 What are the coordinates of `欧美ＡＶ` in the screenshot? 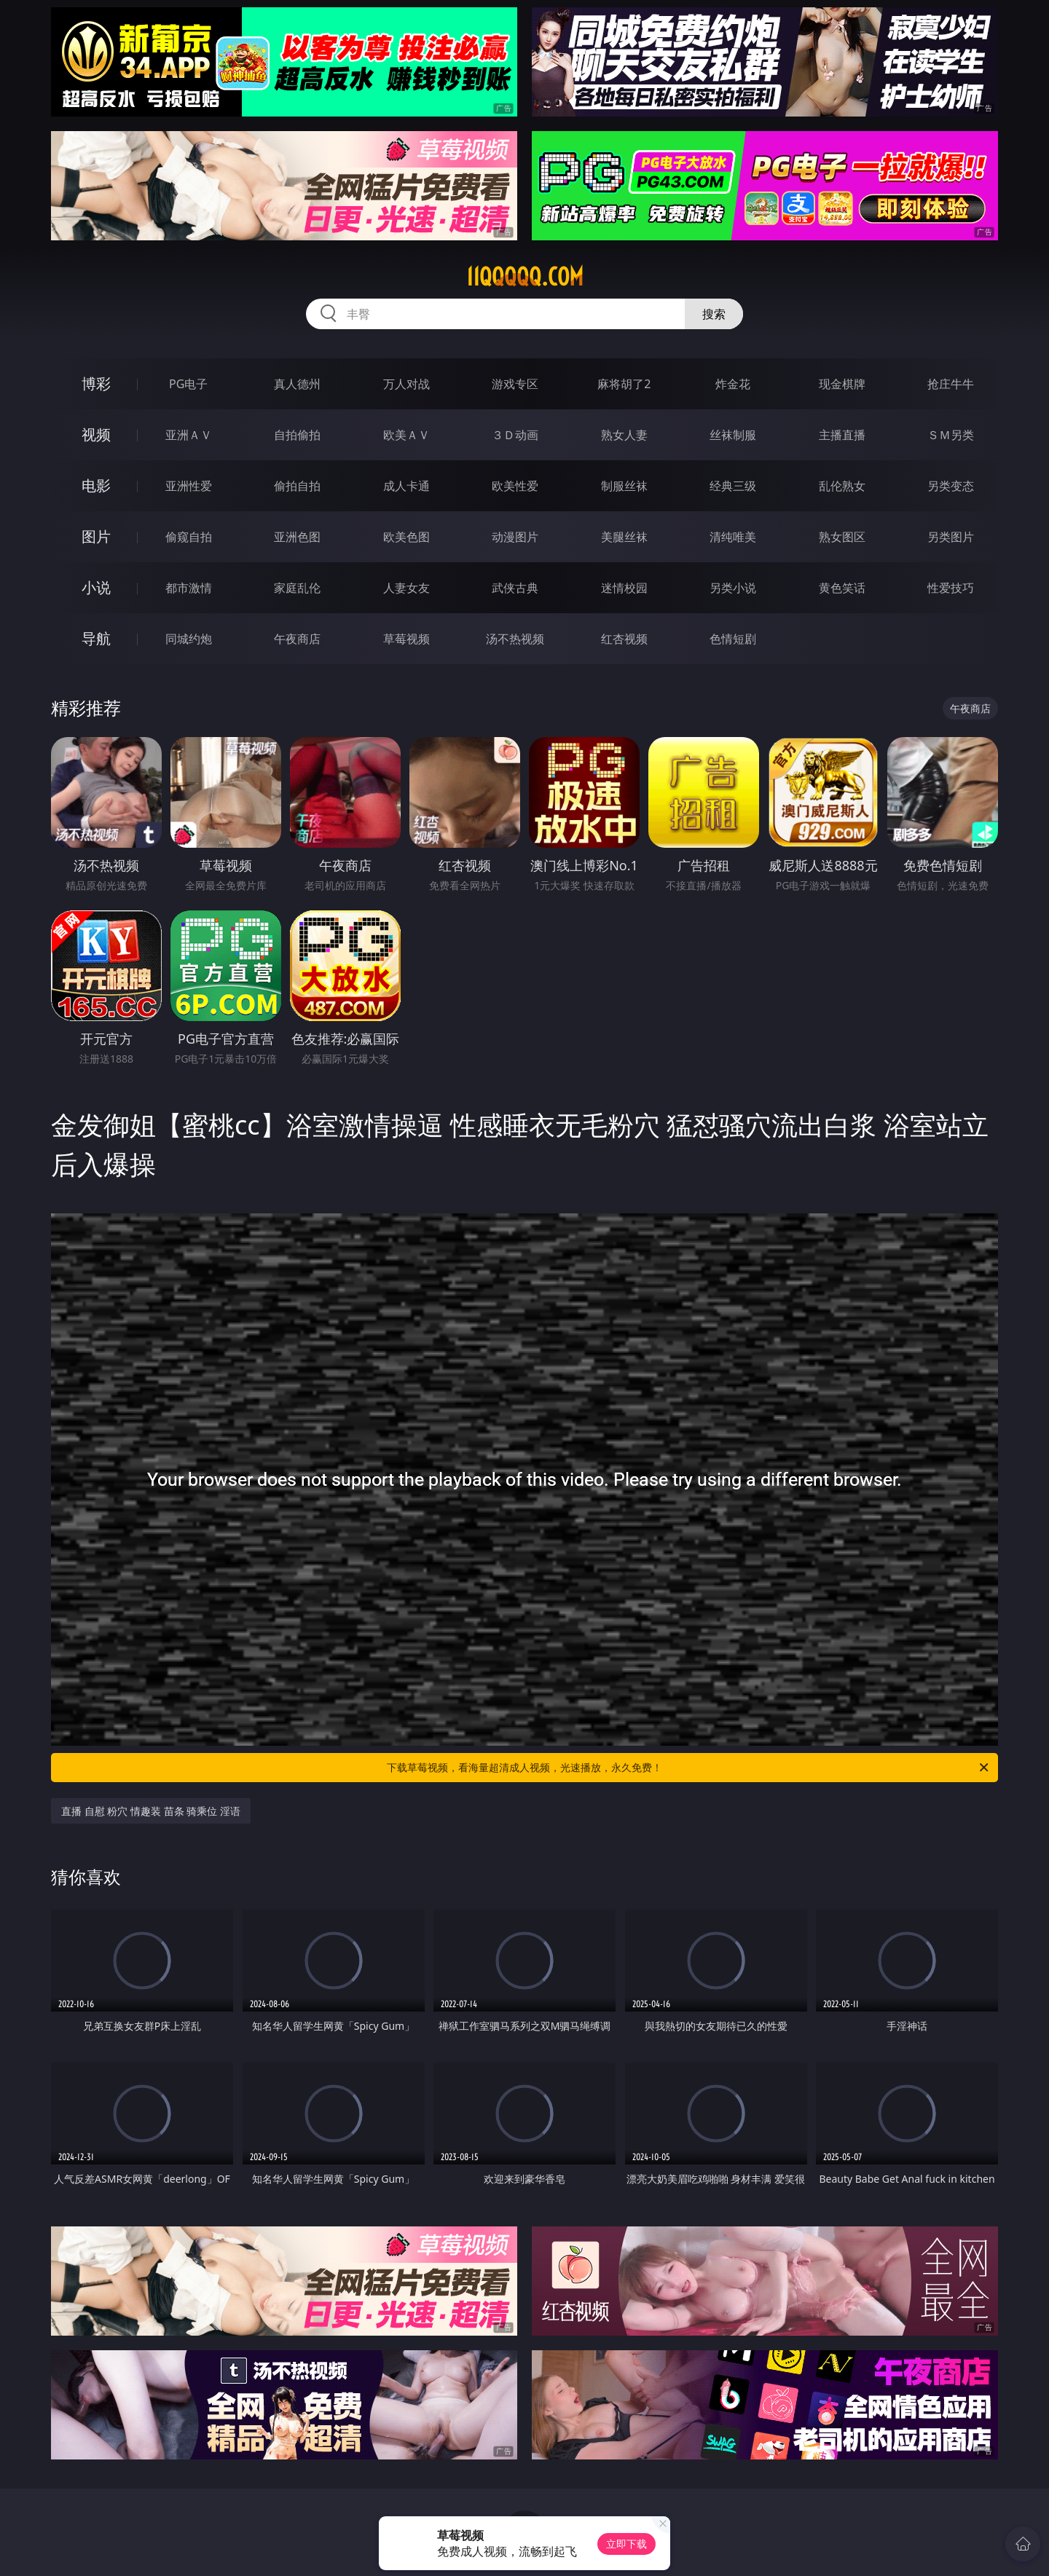 It's located at (406, 435).